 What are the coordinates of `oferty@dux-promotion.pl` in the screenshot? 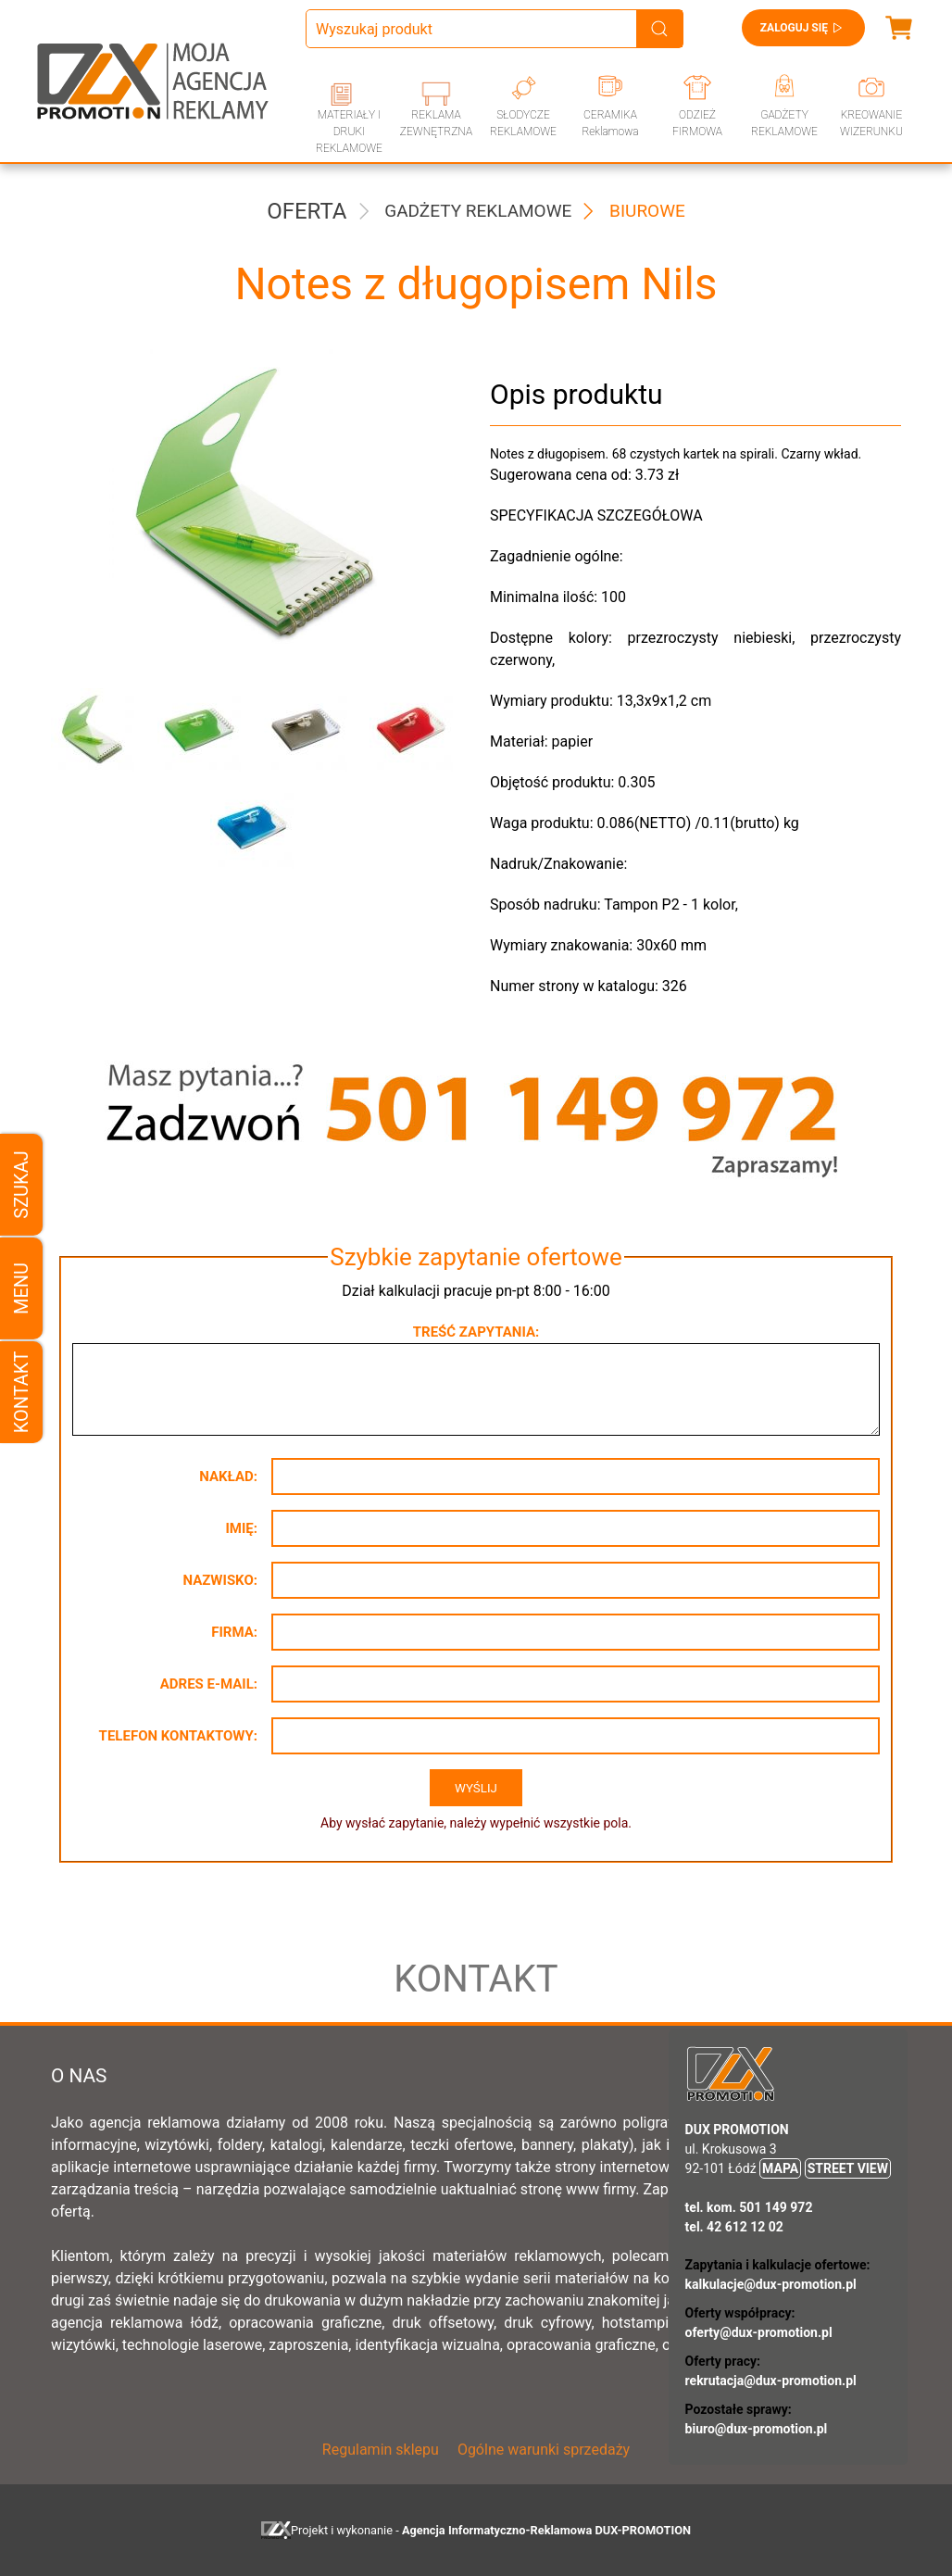 It's located at (759, 2332).